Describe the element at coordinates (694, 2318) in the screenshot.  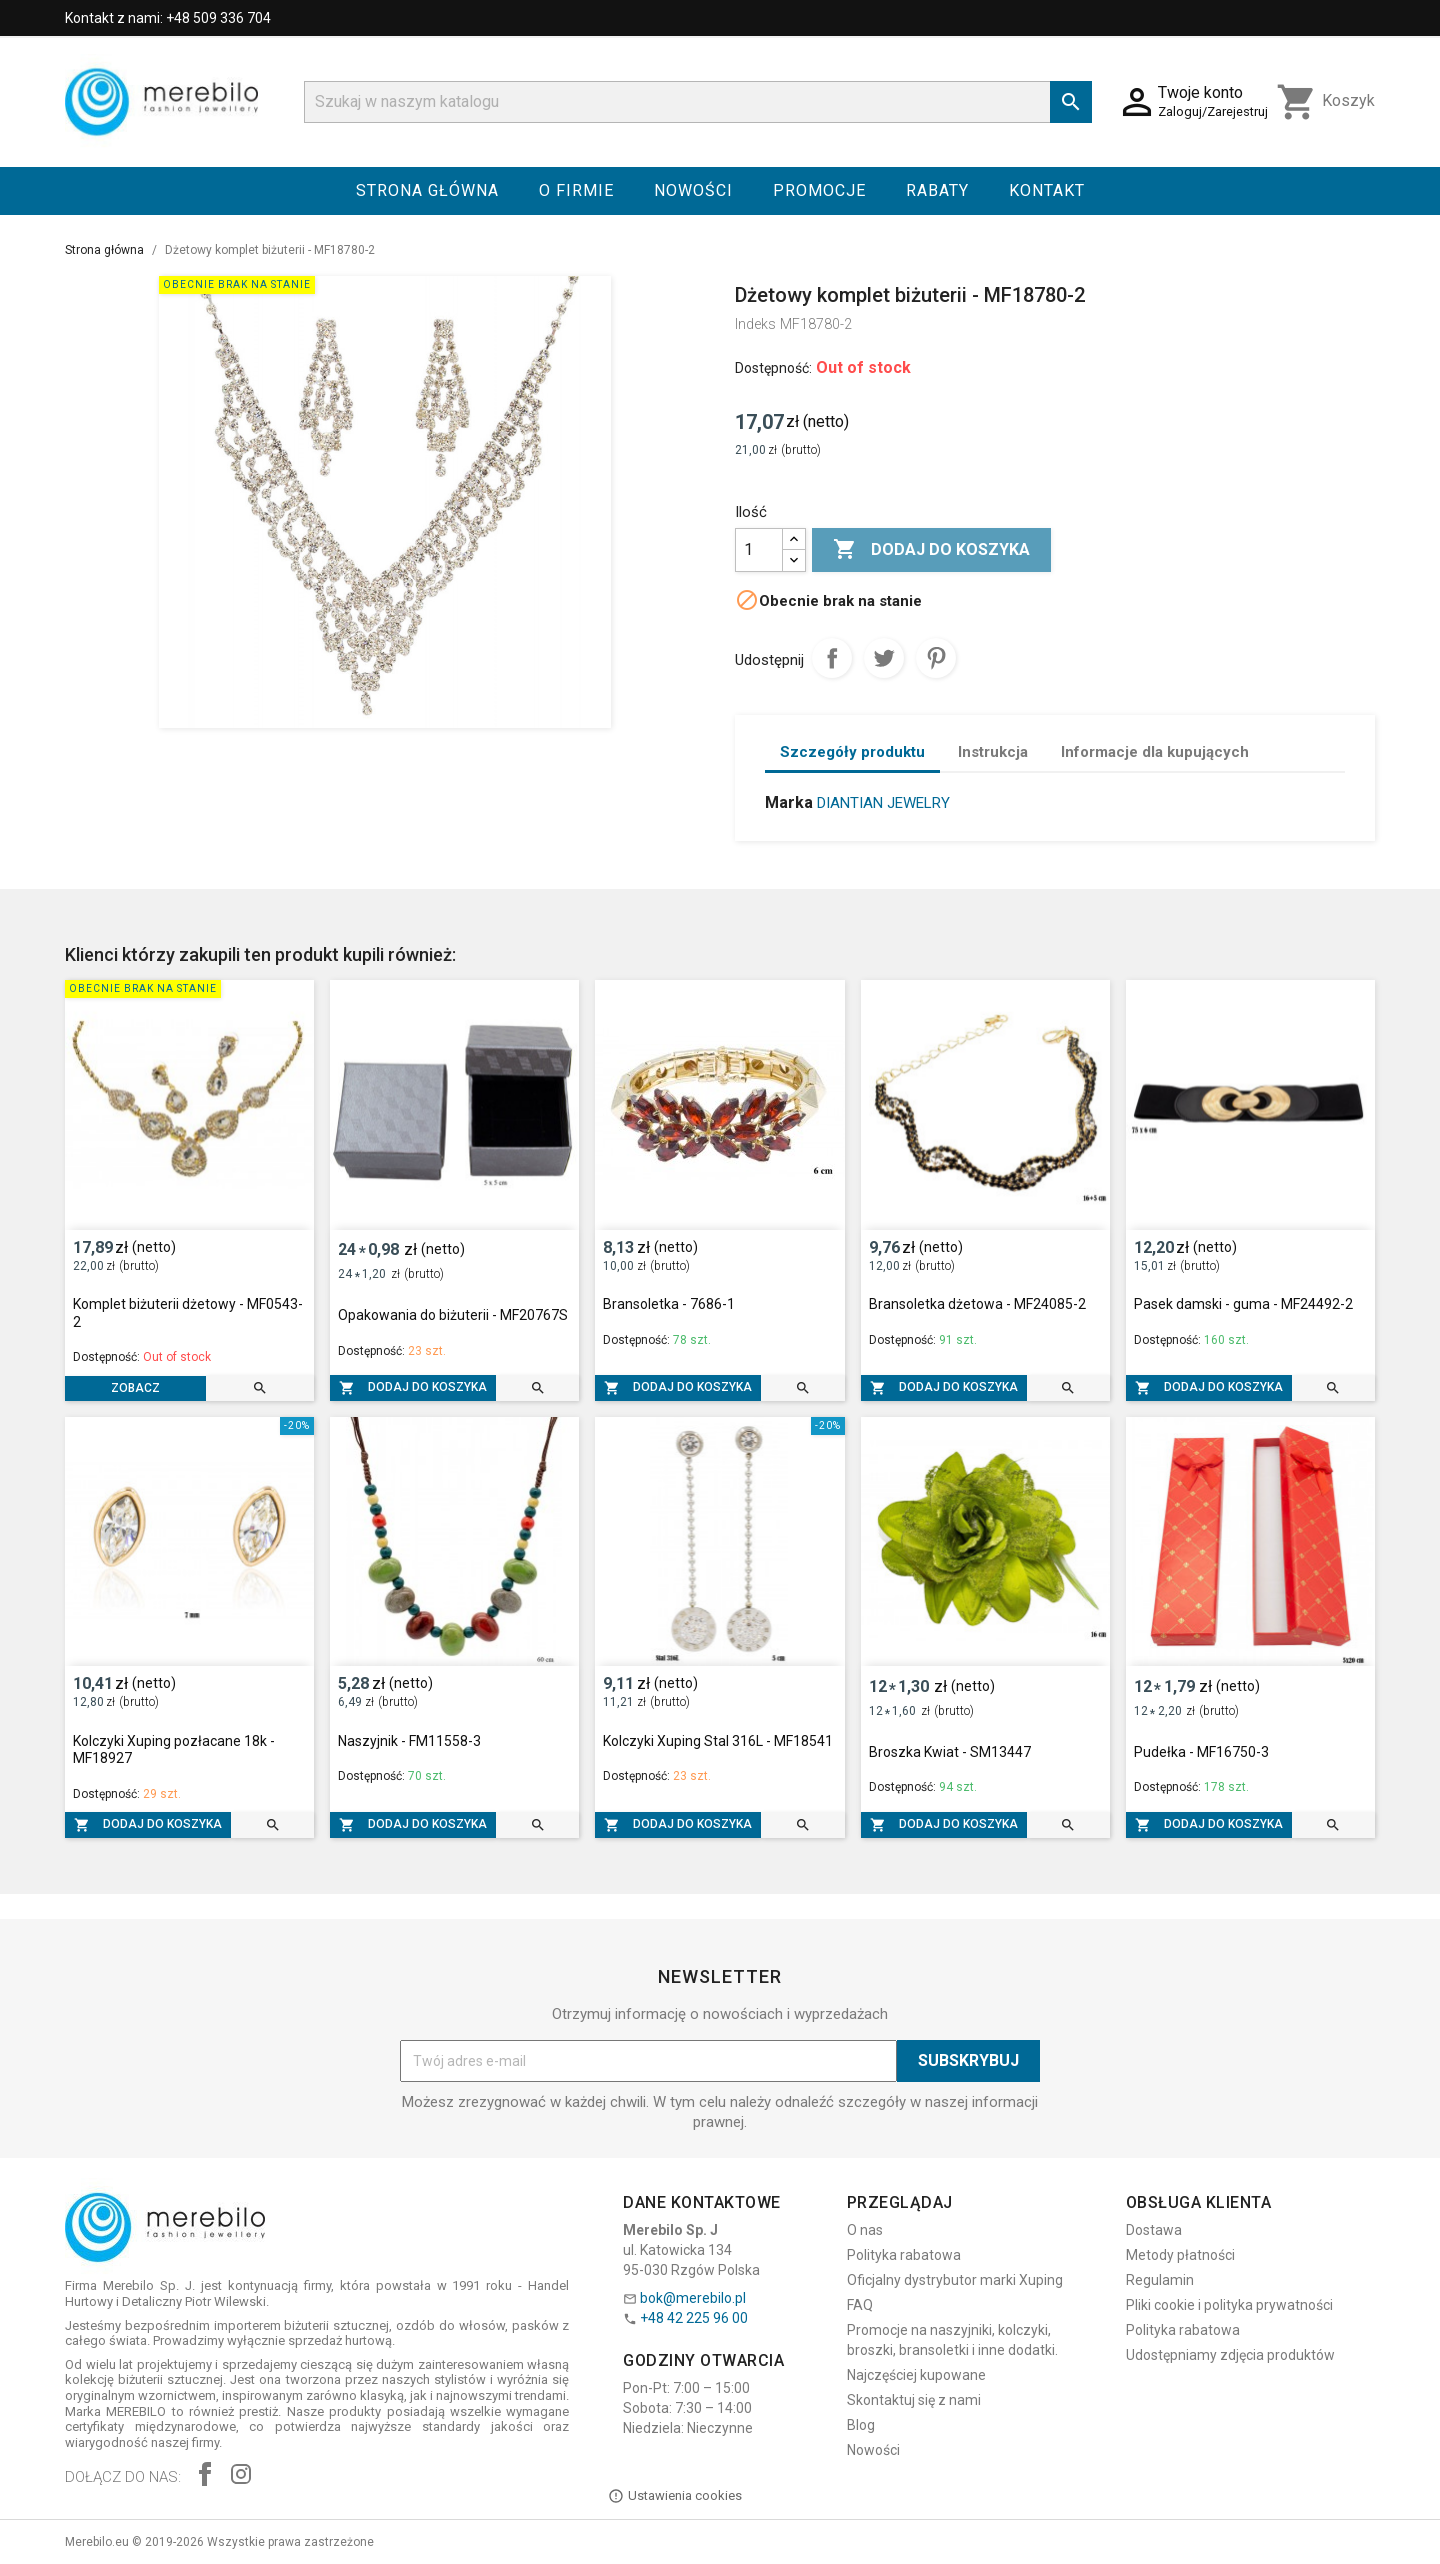
I see `+48 42 225 96 00` at that location.